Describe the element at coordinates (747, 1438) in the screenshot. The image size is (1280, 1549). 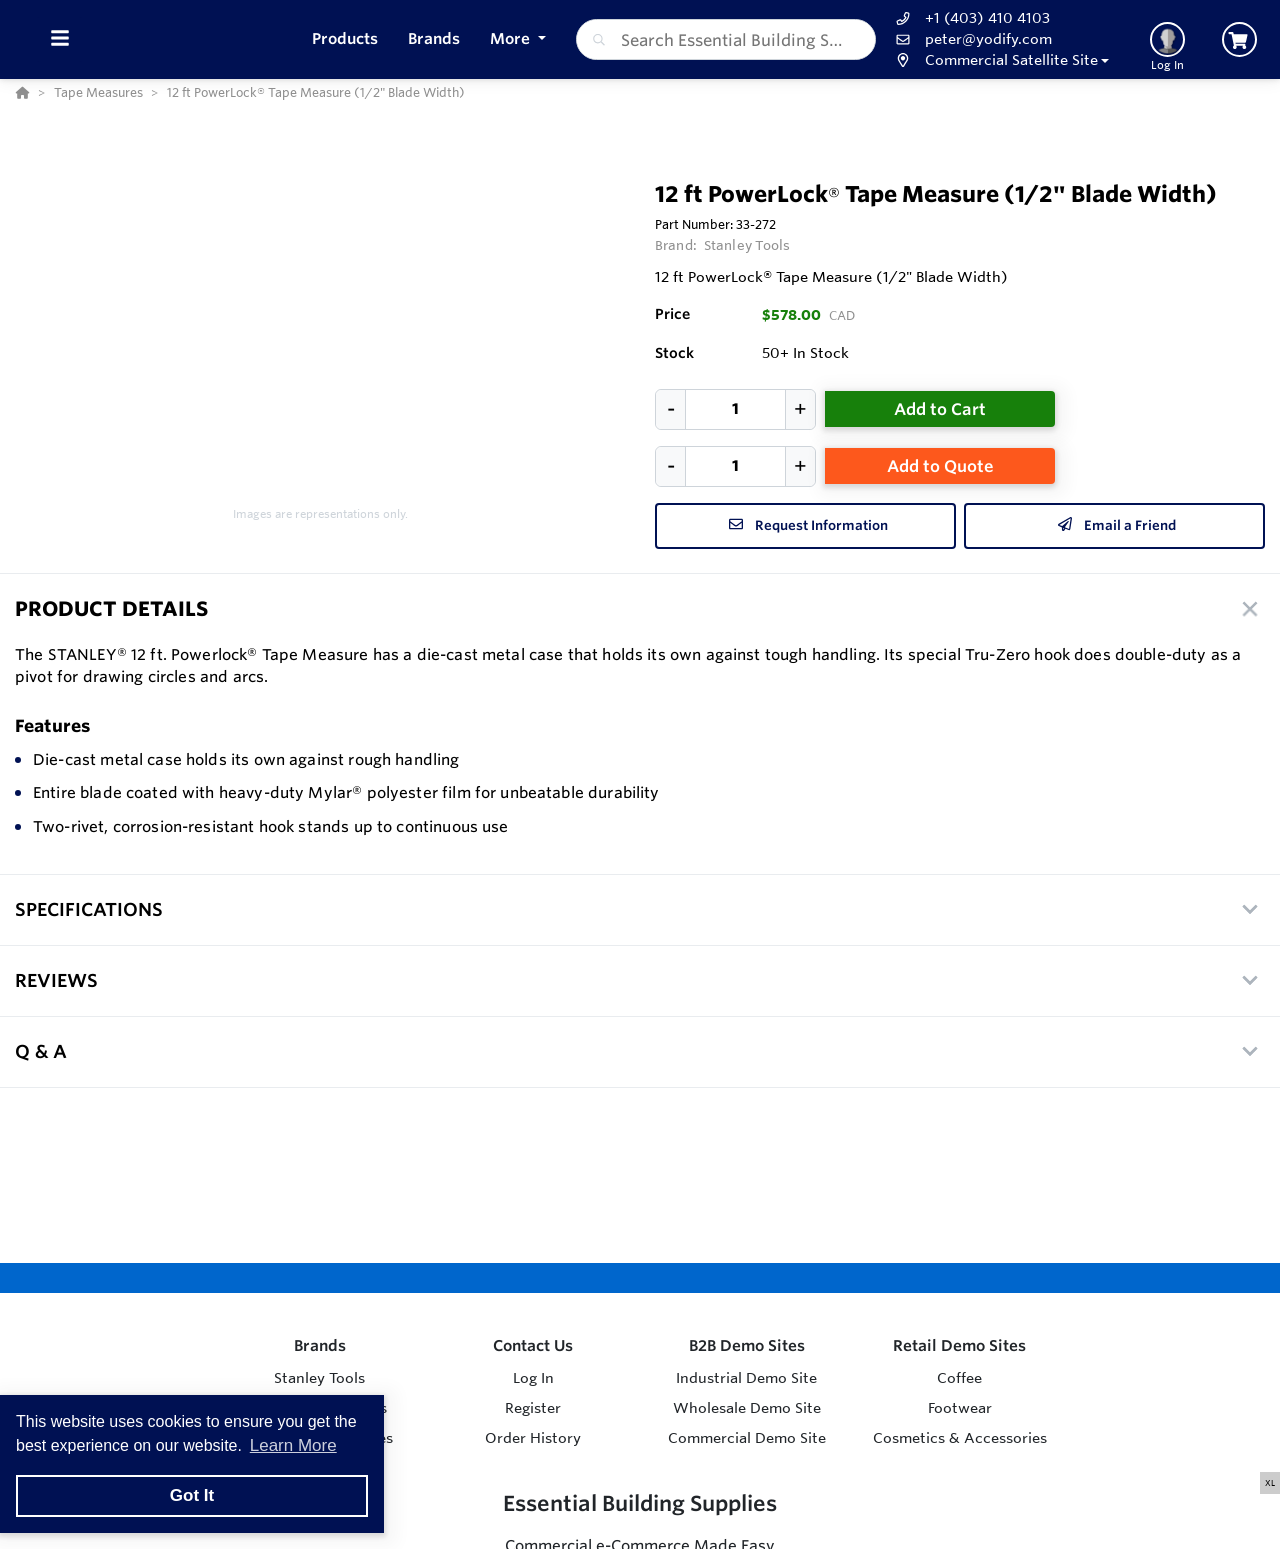
I see `Commercial Demo Site` at that location.